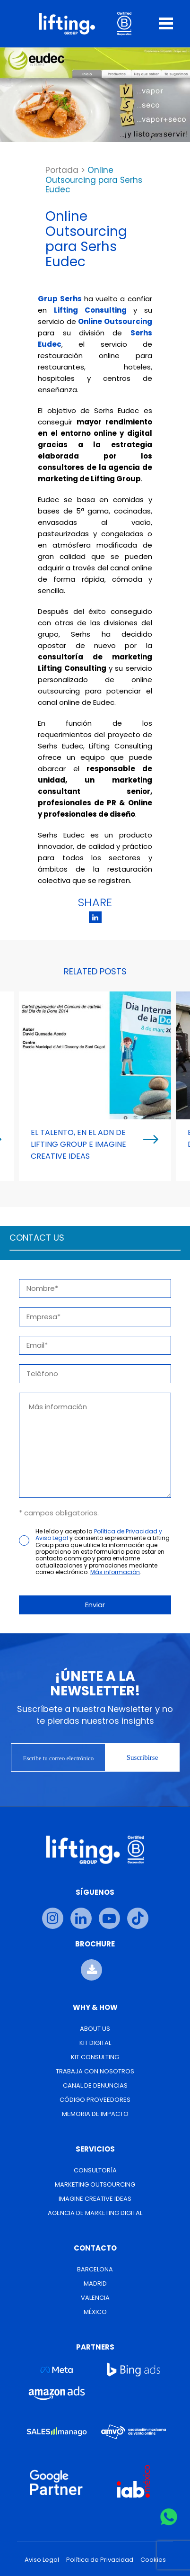 The width and height of the screenshot is (190, 2576). What do you see at coordinates (95, 2085) in the screenshot?
I see `Canal de Denuncias` at bounding box center [95, 2085].